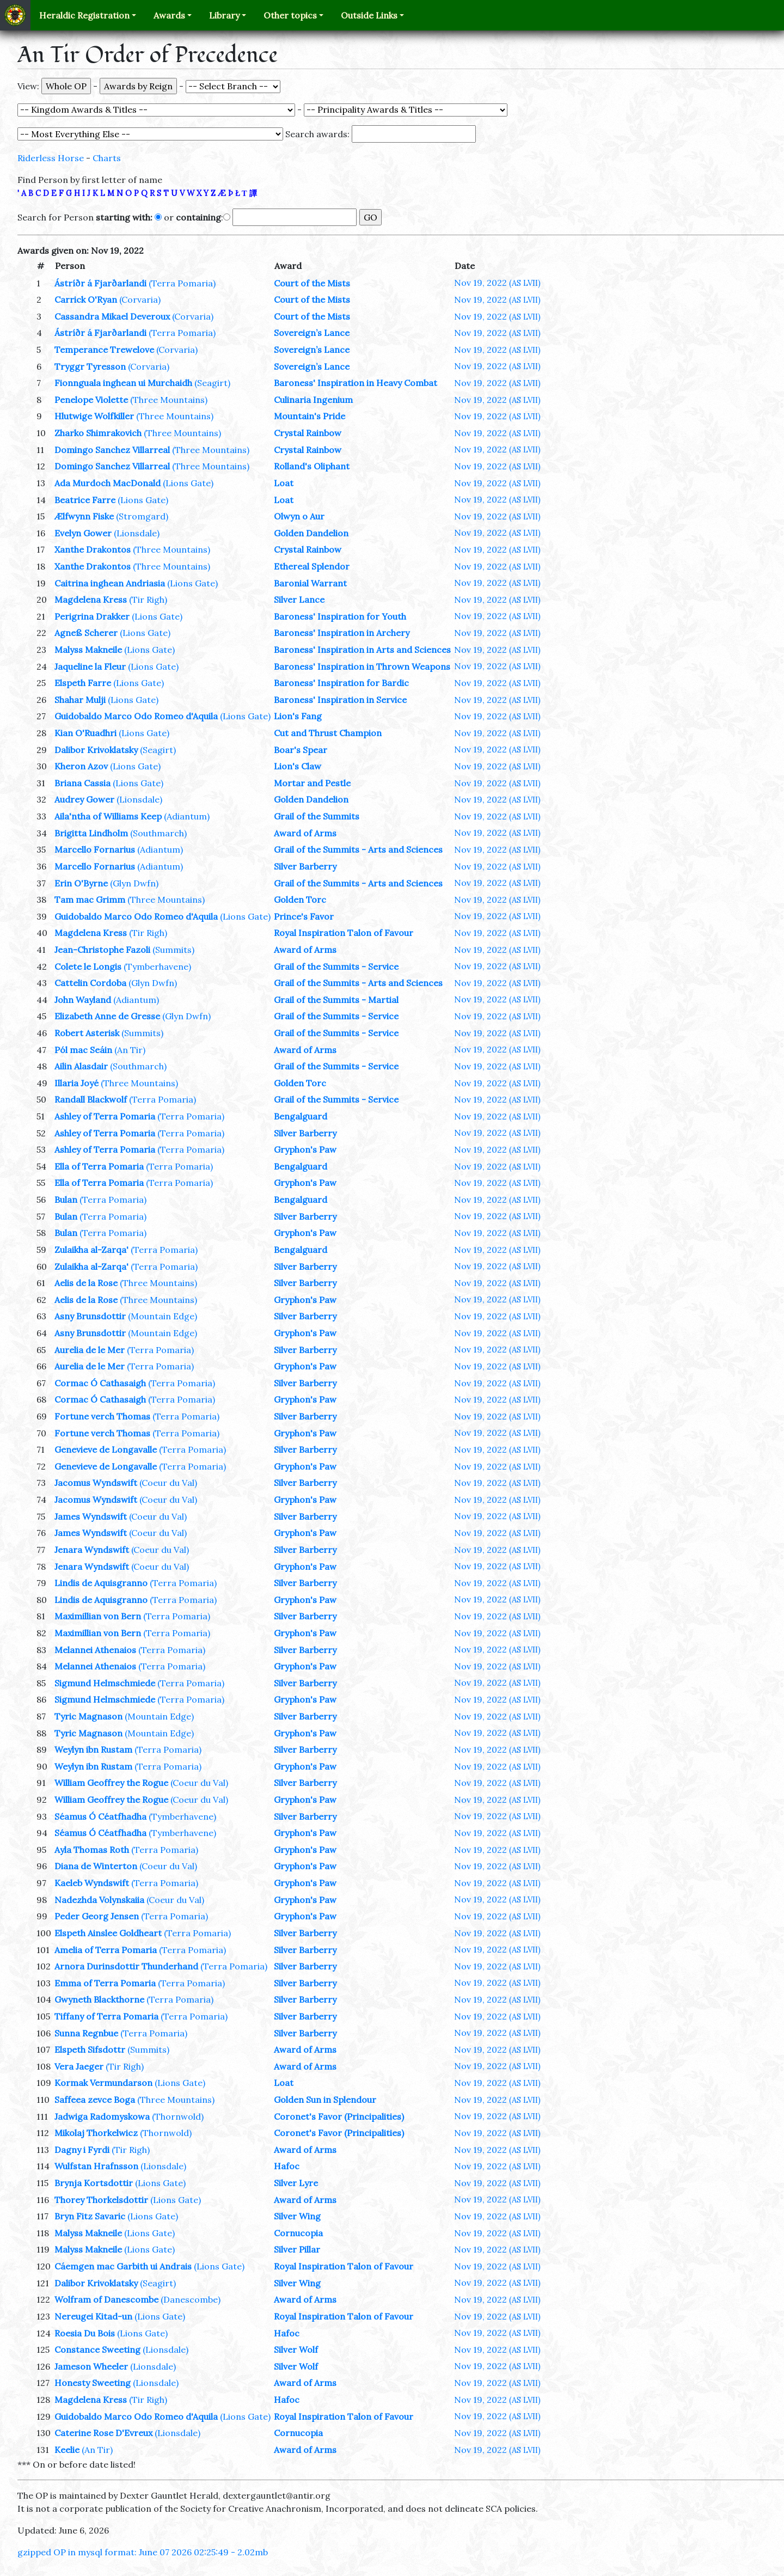 This screenshot has width=784, height=2576. What do you see at coordinates (312, 466) in the screenshot?
I see `Rolland's Oliphant` at bounding box center [312, 466].